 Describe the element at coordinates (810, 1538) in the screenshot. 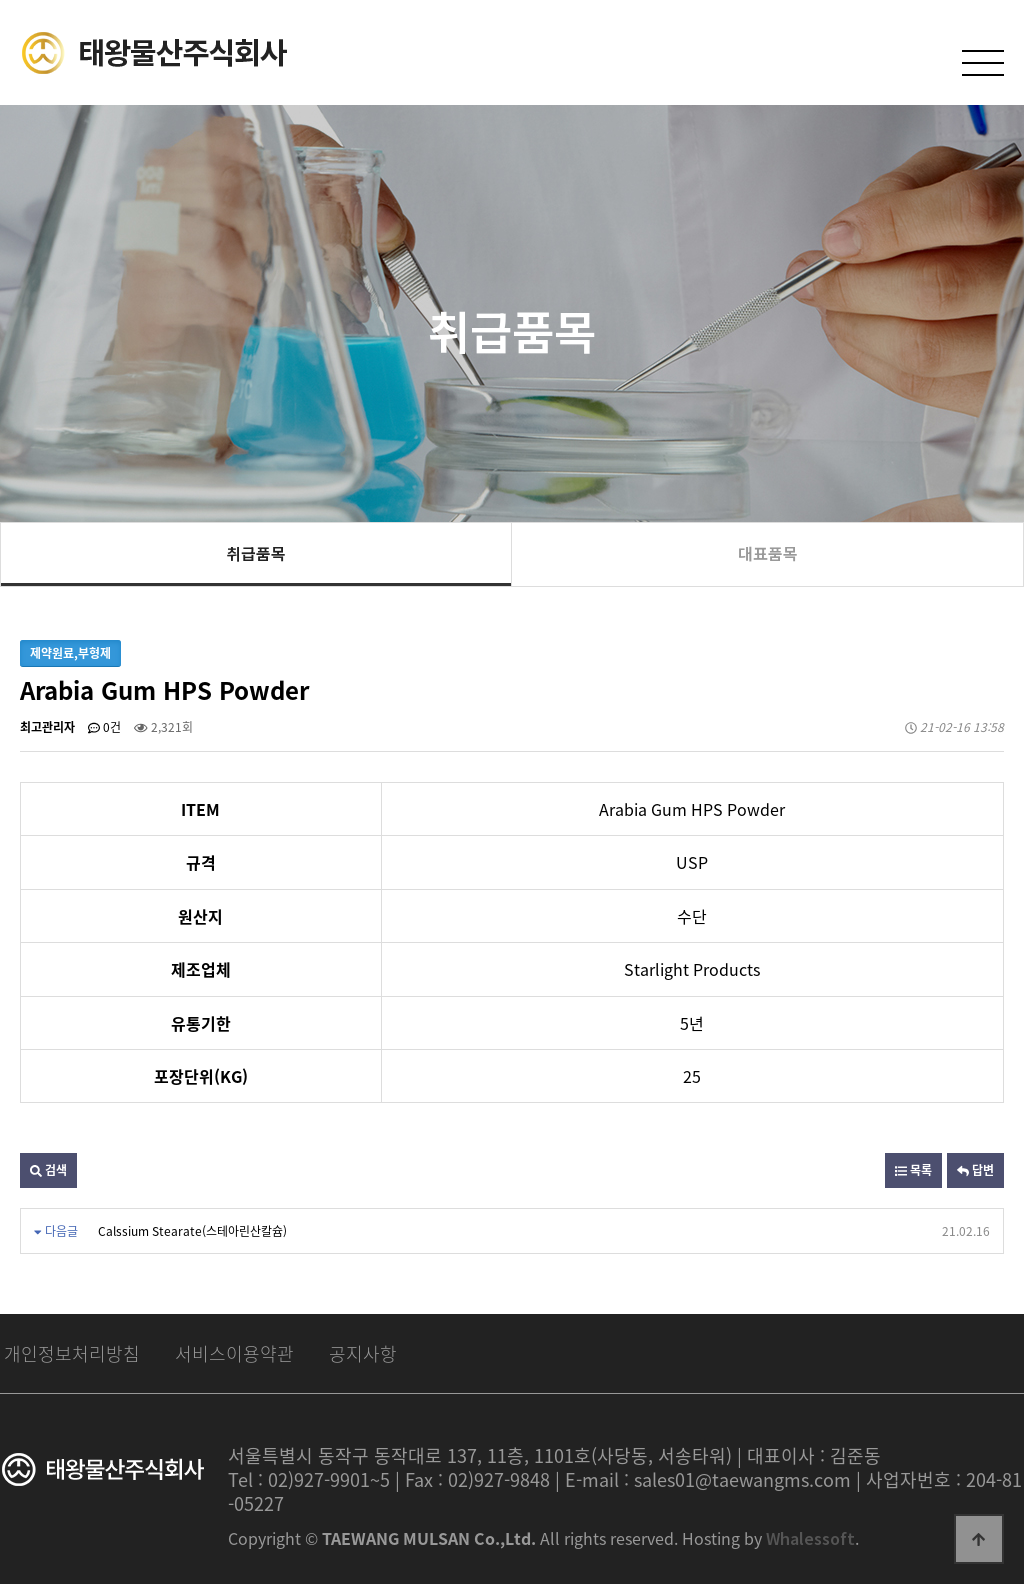

I see `Whalessoft` at that location.